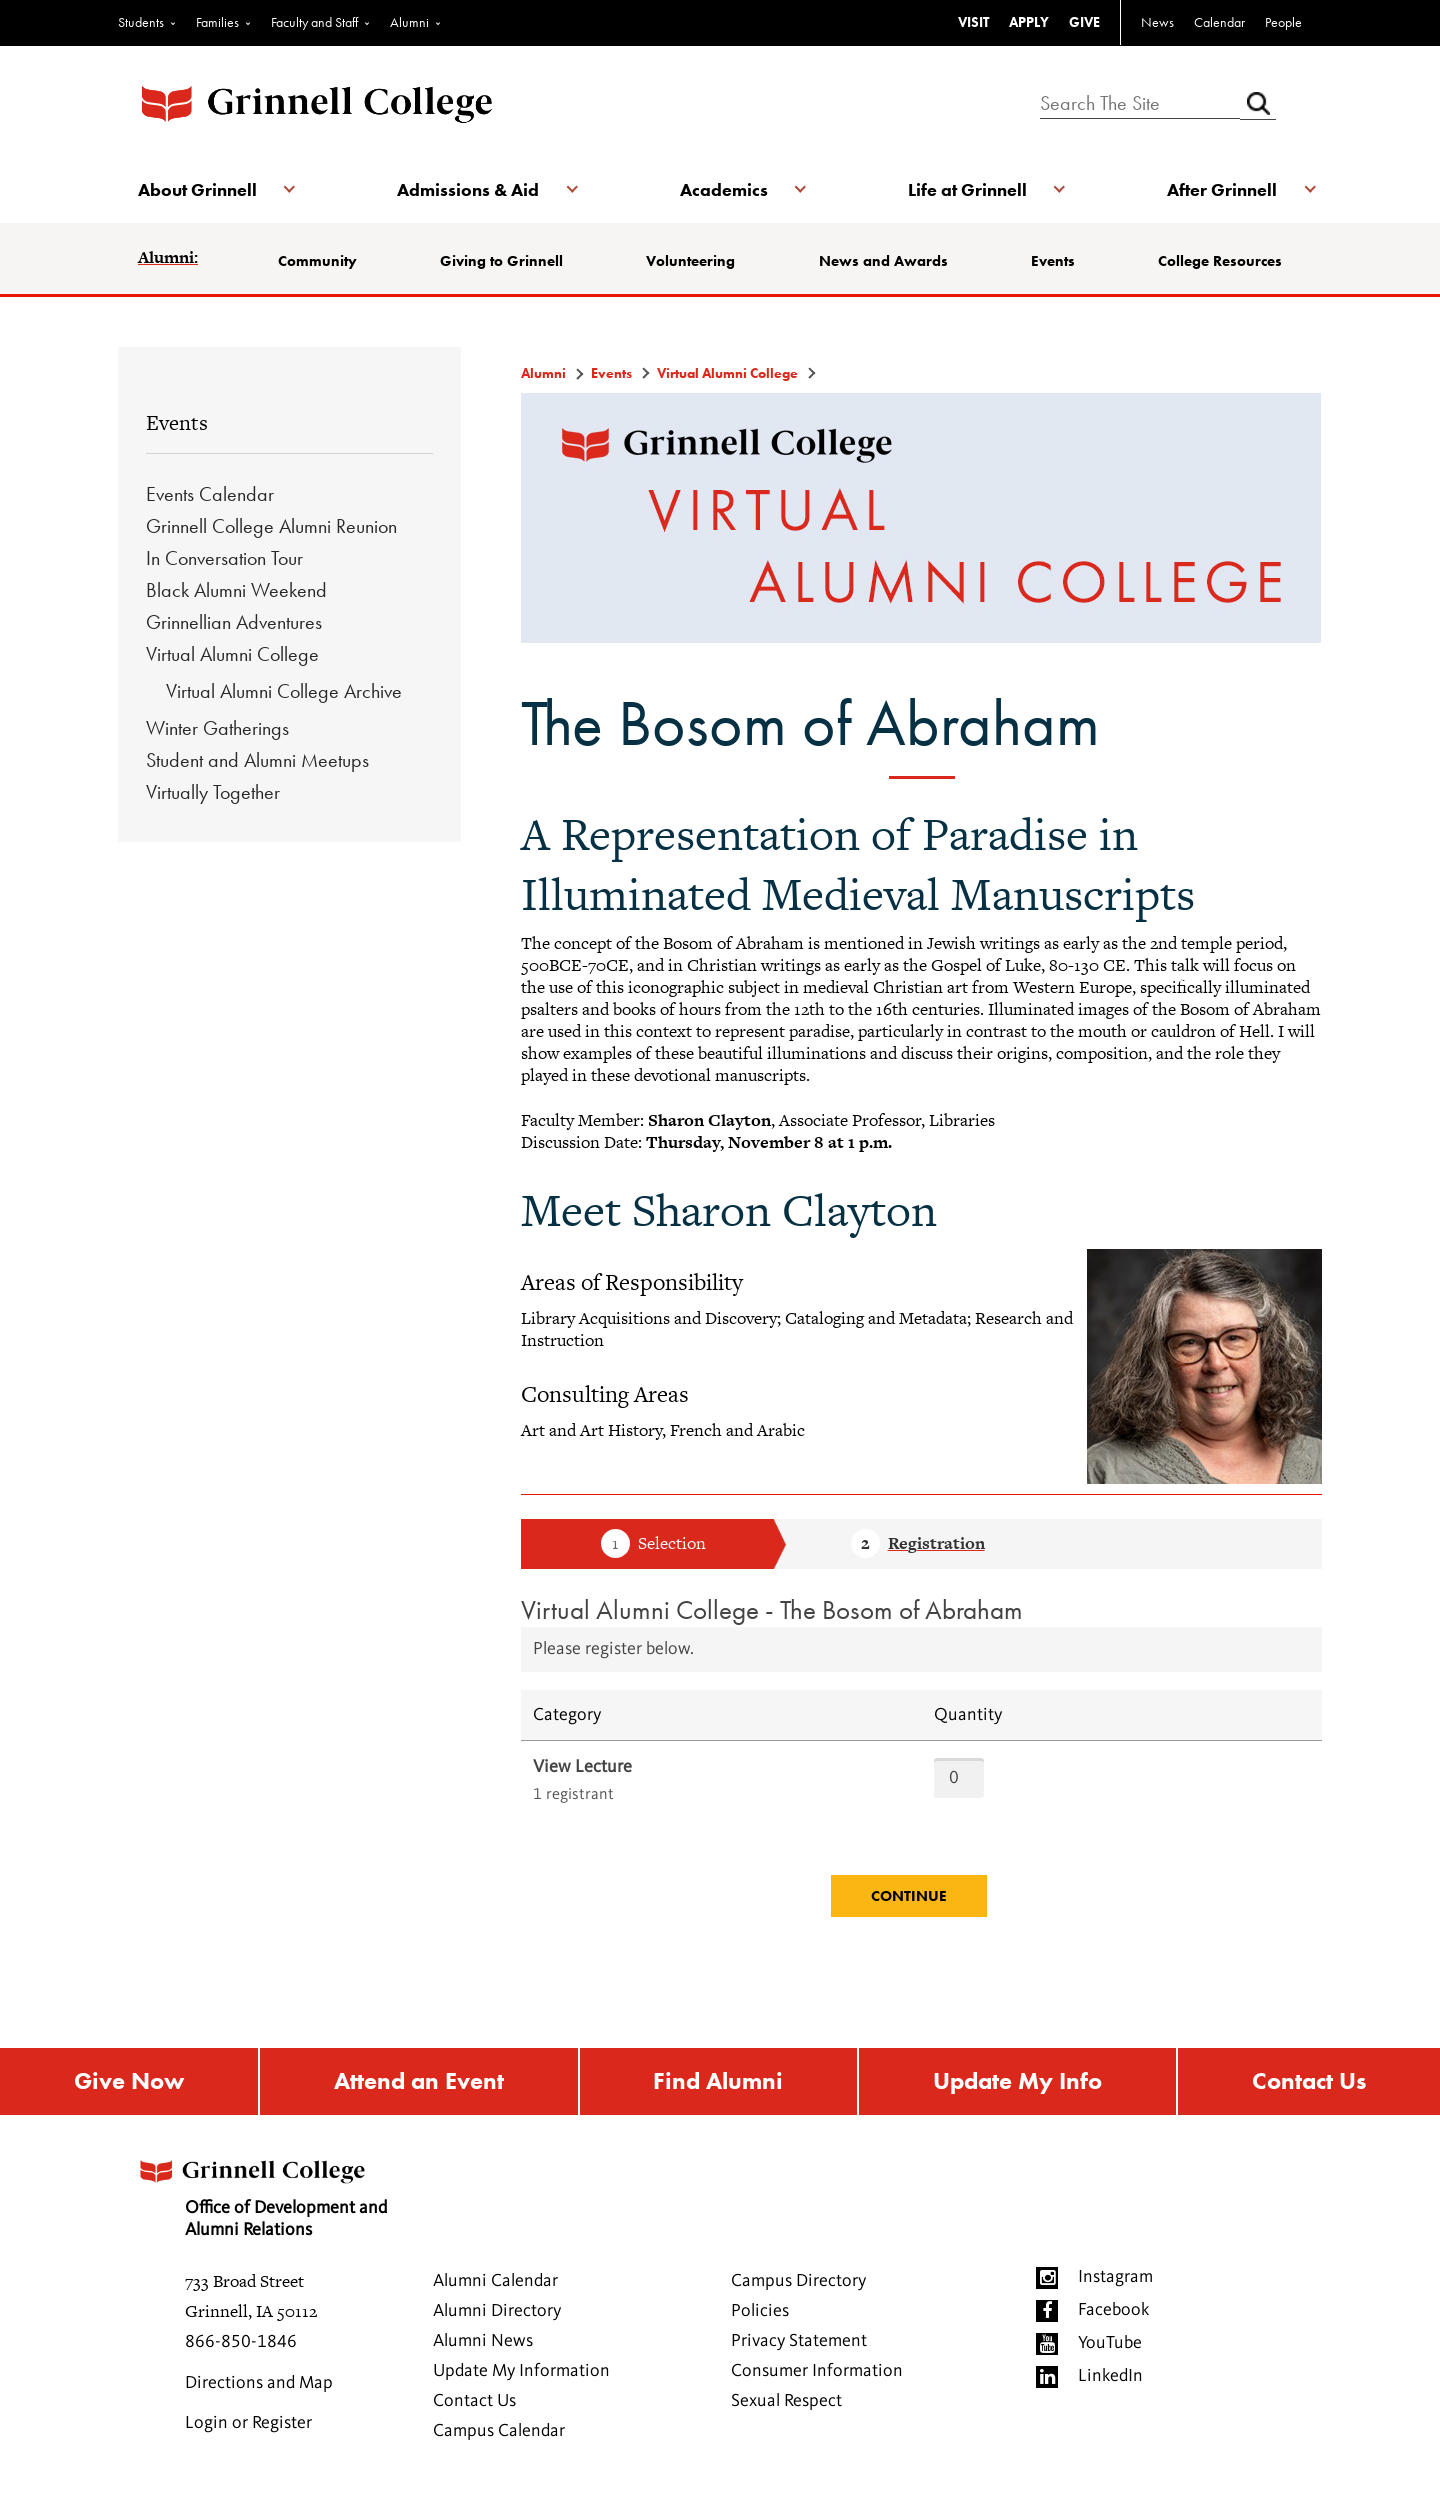  I want to click on In Conversation Tour, so click(224, 558).